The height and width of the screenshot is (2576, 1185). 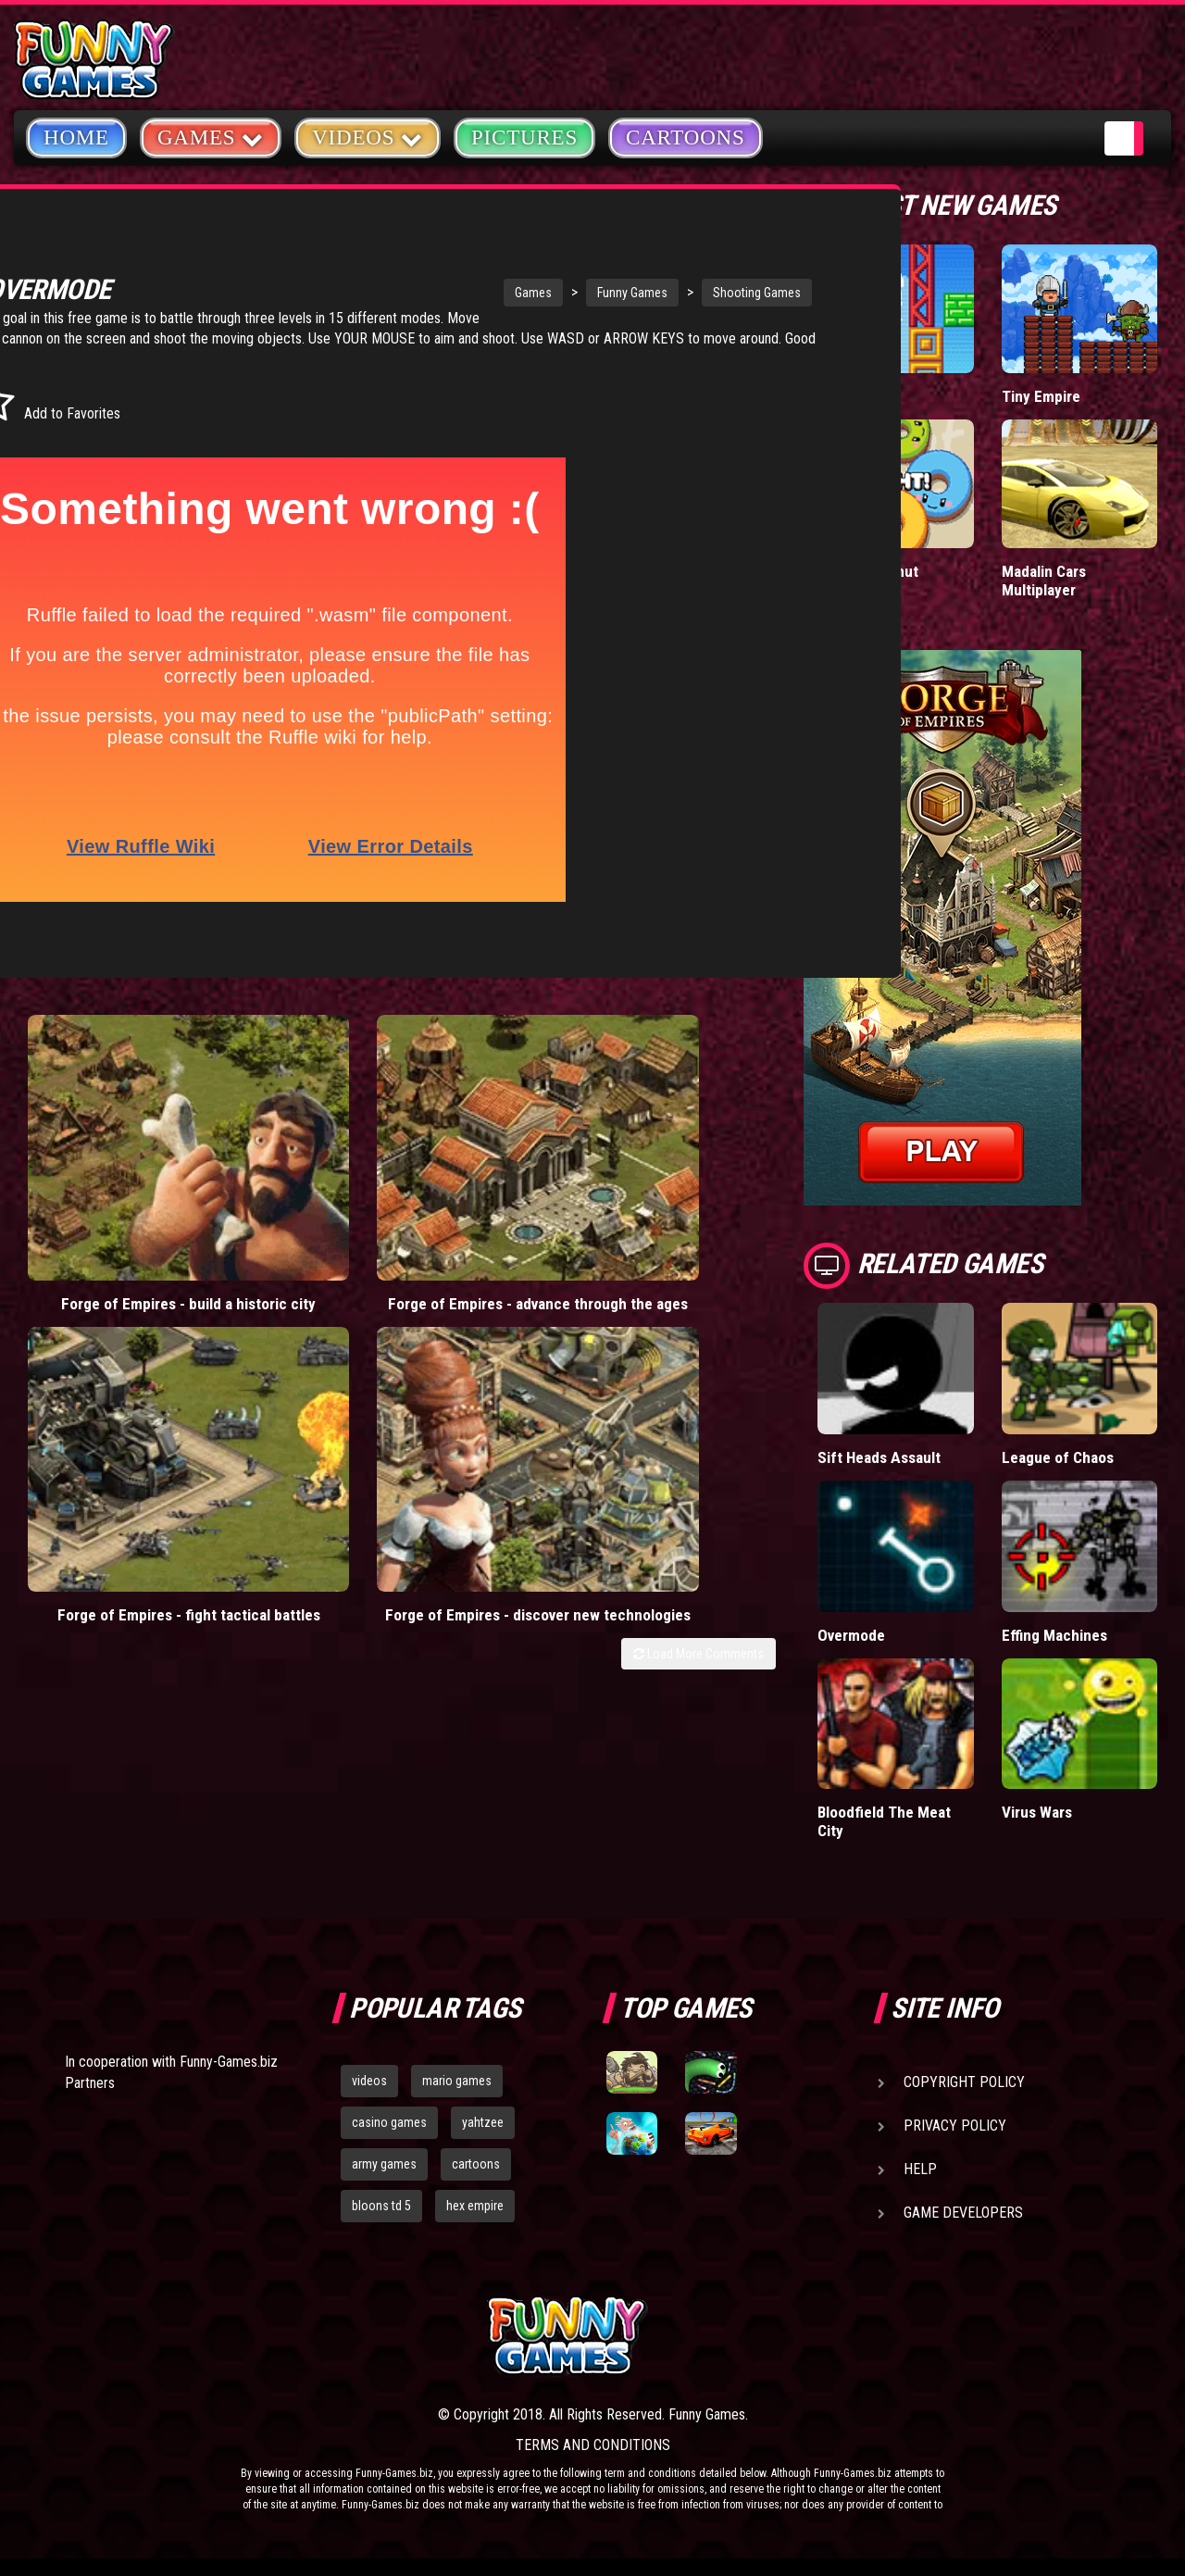 I want to click on Bloodfield The Meat City, so click(x=883, y=1821).